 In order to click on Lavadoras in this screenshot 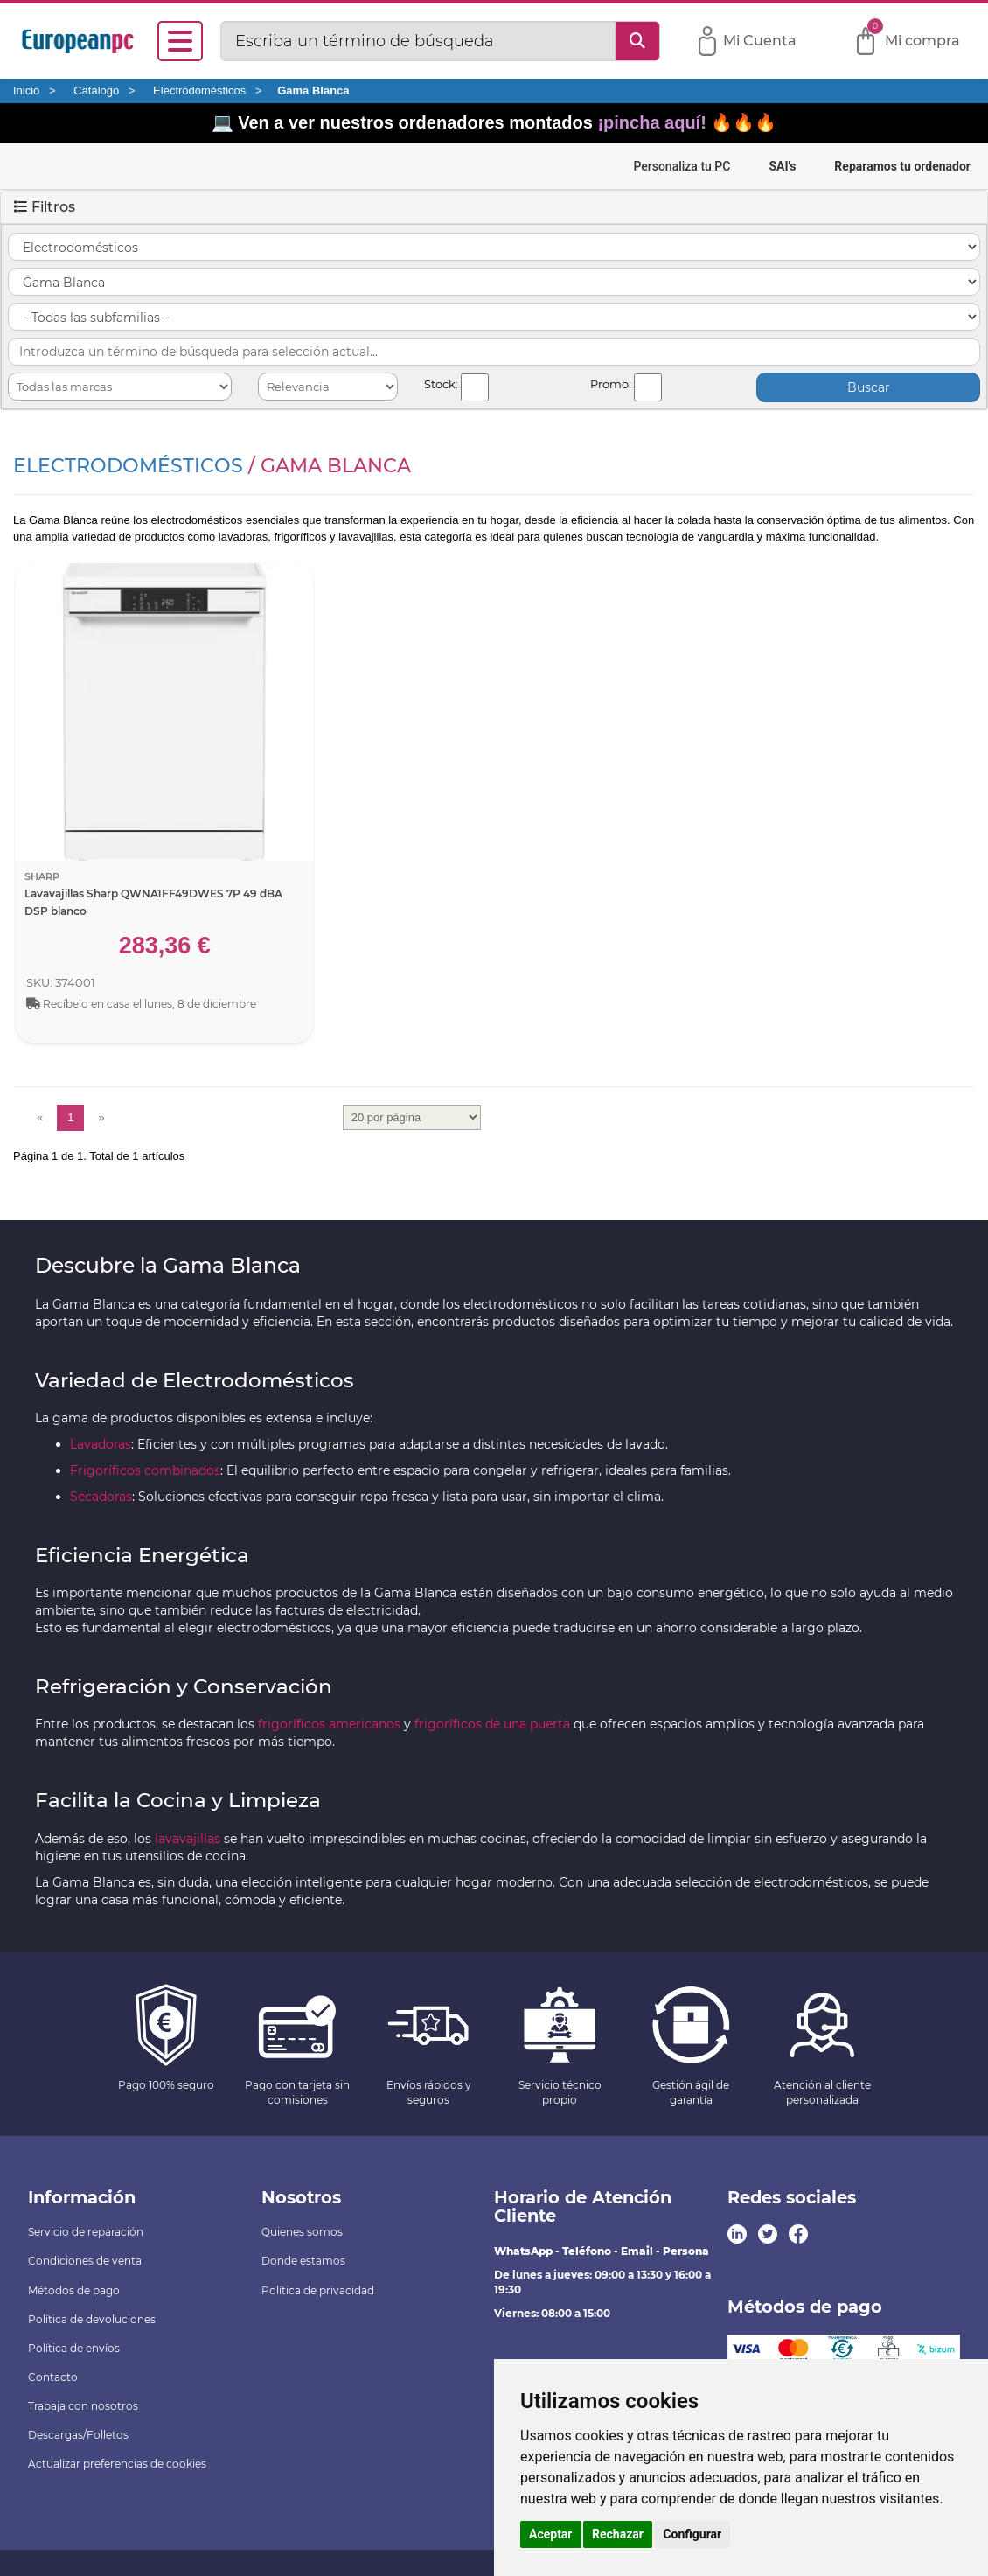, I will do `click(100, 1444)`.